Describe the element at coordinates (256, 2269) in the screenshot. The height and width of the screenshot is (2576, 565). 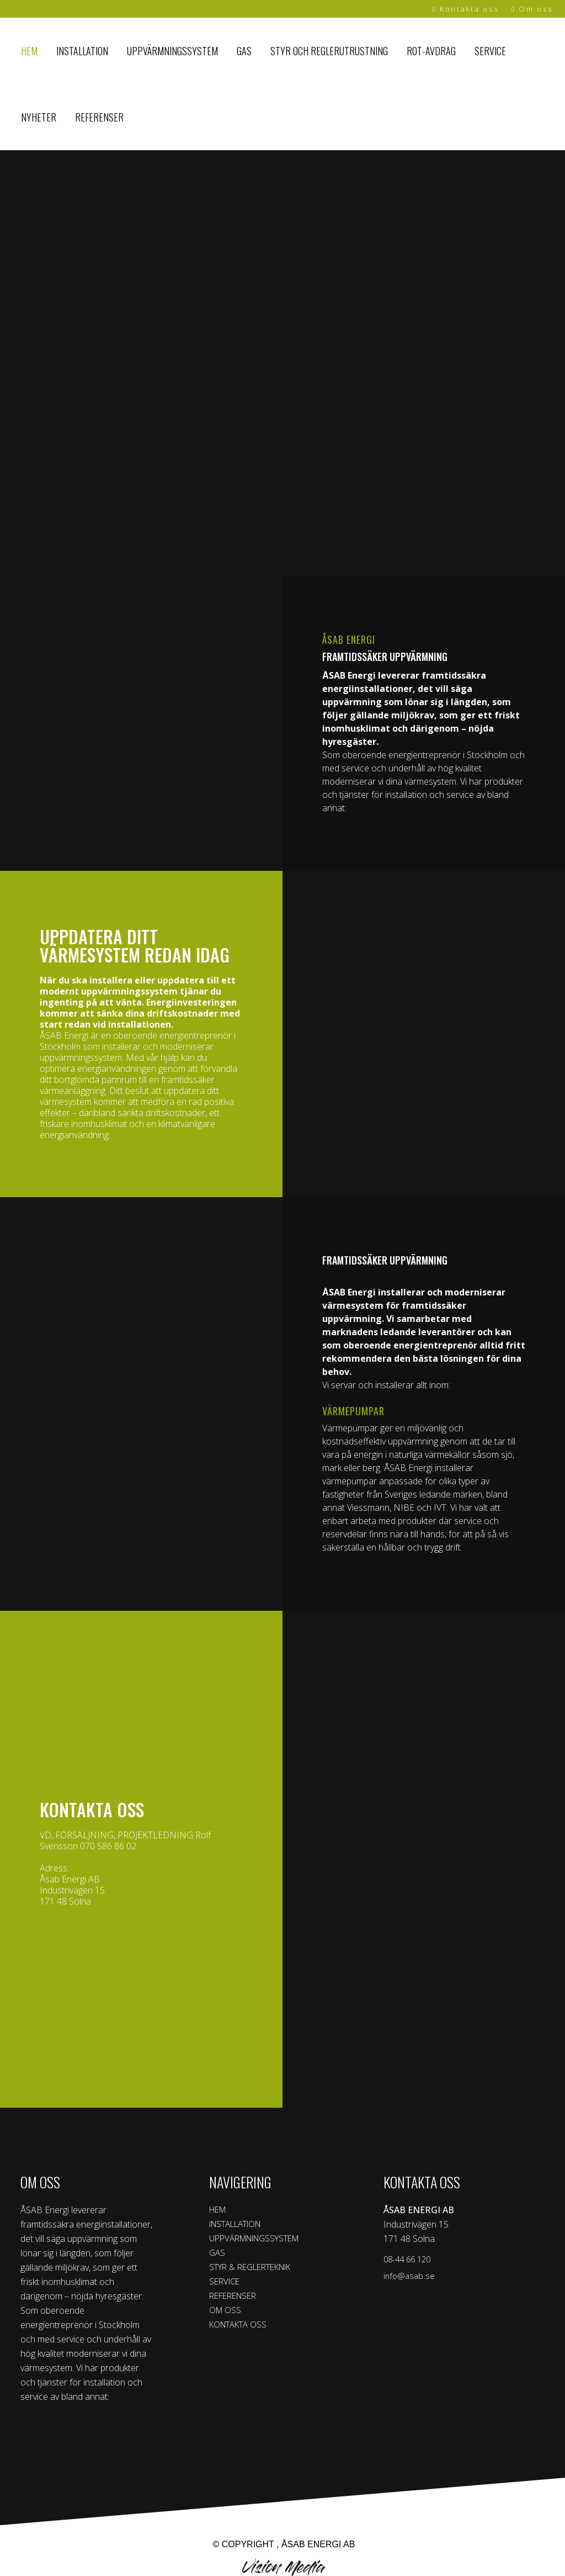
I see `STYR & REGLERTEKNIK` at that location.